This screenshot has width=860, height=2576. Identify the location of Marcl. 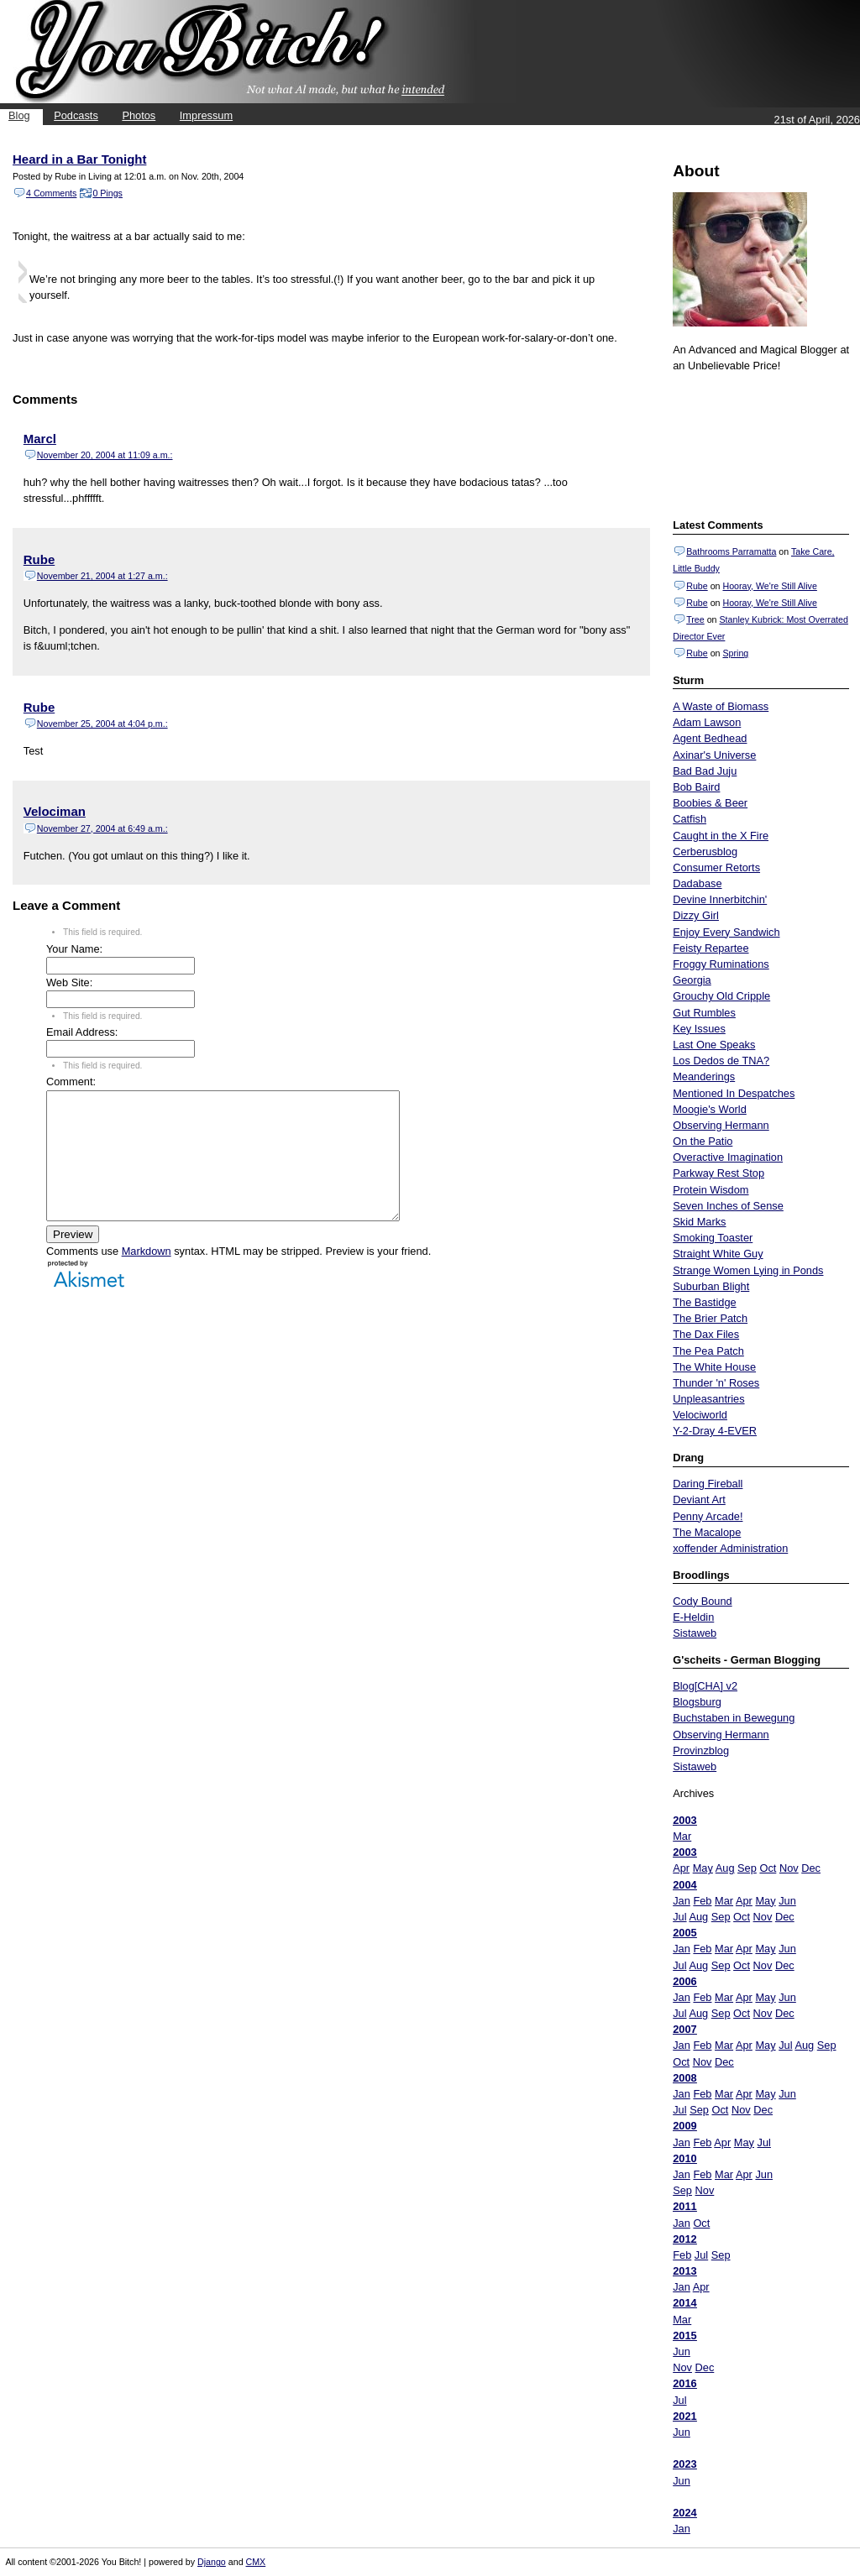
(40, 438).